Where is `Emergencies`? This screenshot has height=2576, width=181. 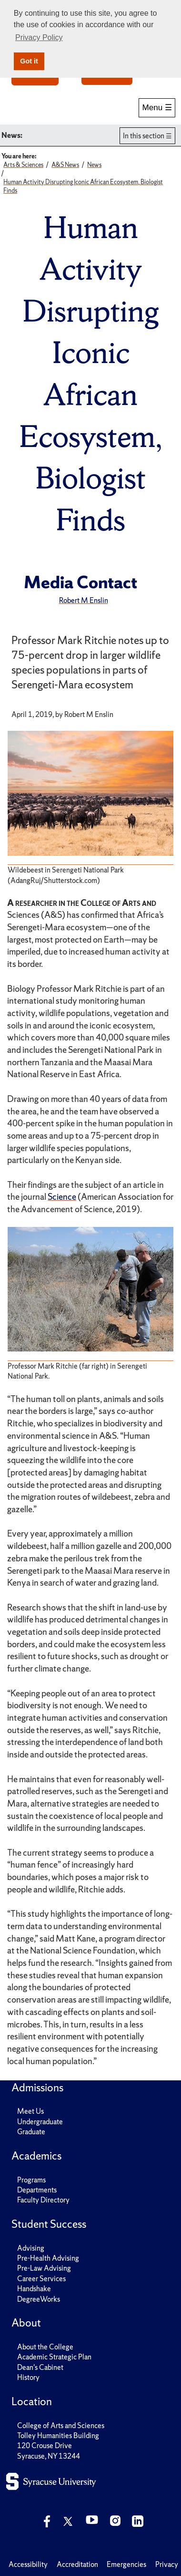
Emergencies is located at coordinates (126, 2564).